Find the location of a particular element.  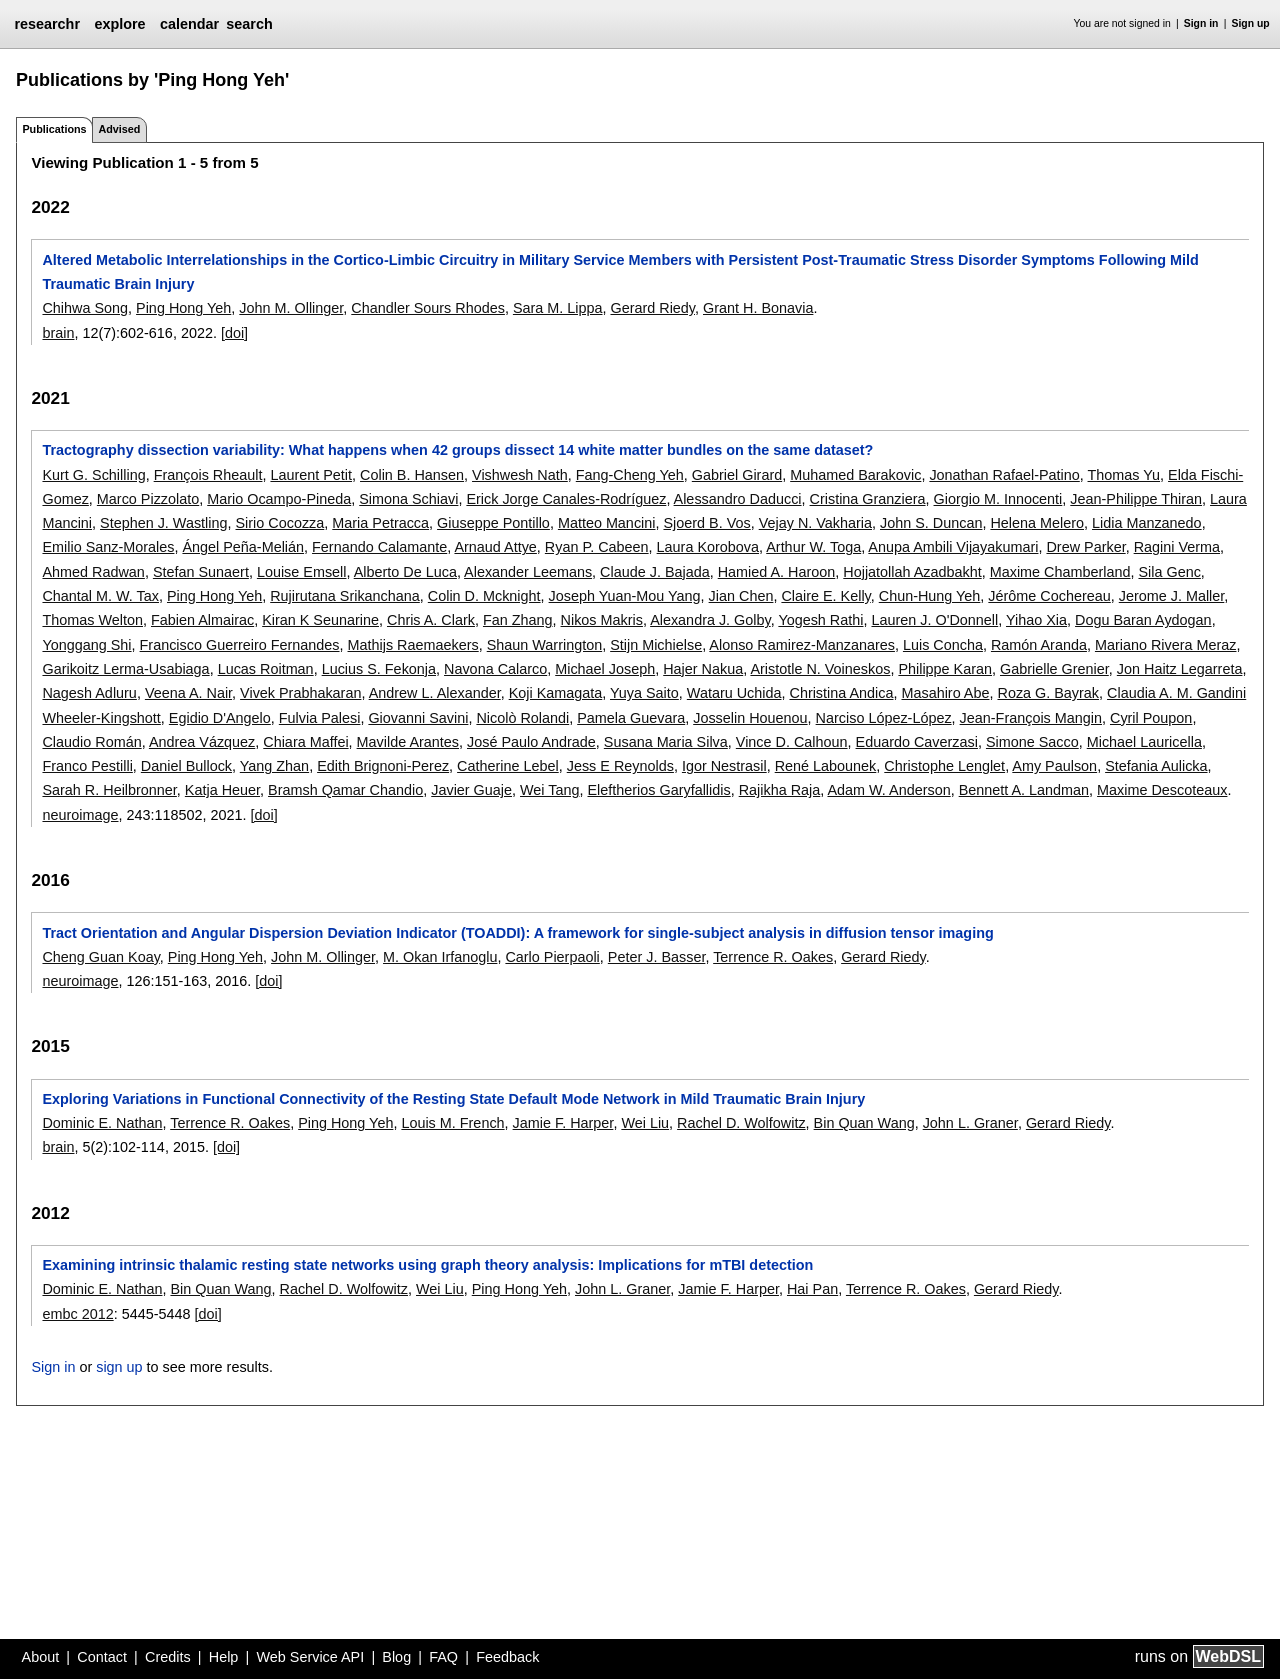

Eduardo Caverzasi is located at coordinates (917, 742).